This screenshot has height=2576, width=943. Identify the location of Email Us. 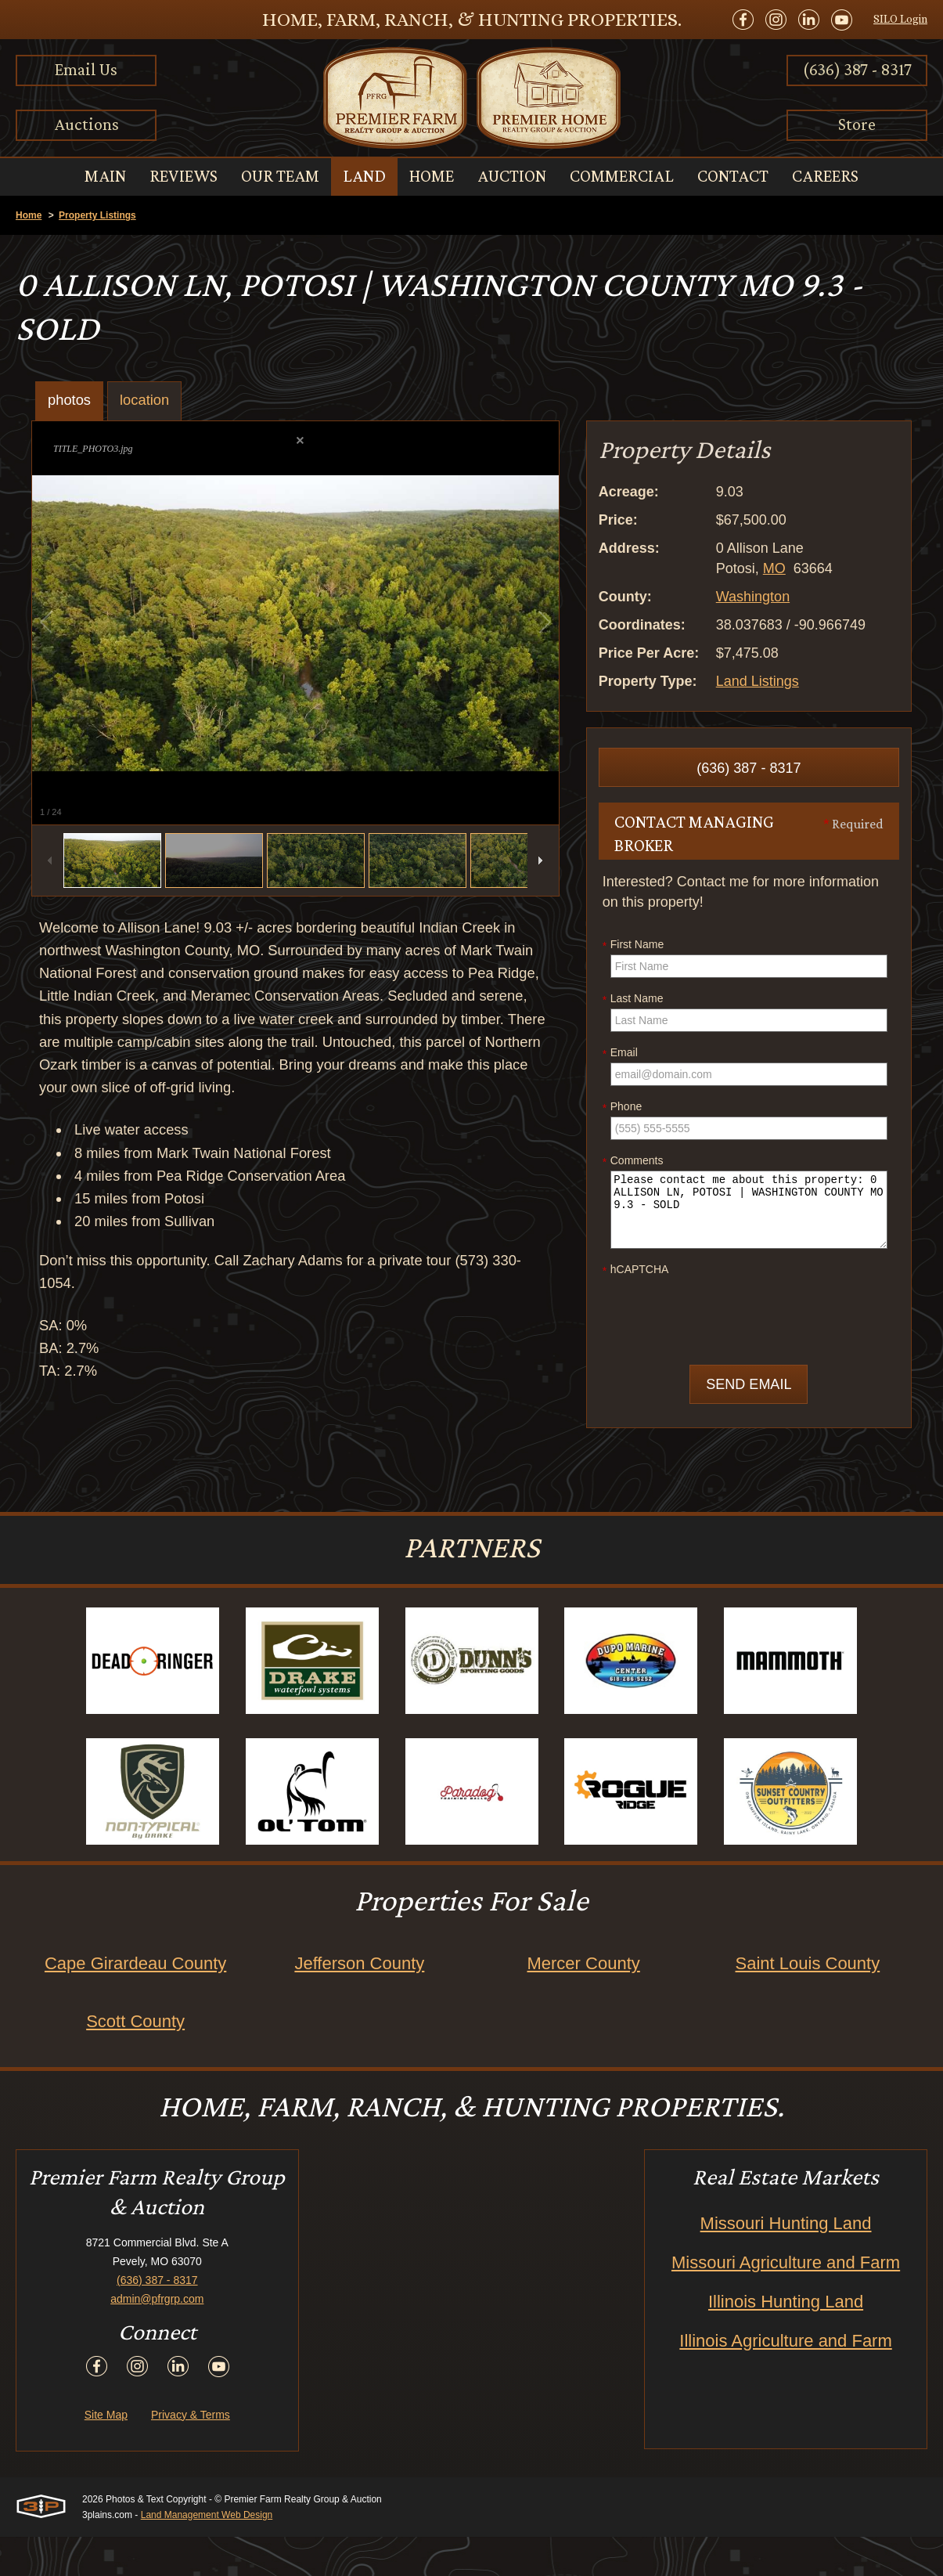
(86, 69).